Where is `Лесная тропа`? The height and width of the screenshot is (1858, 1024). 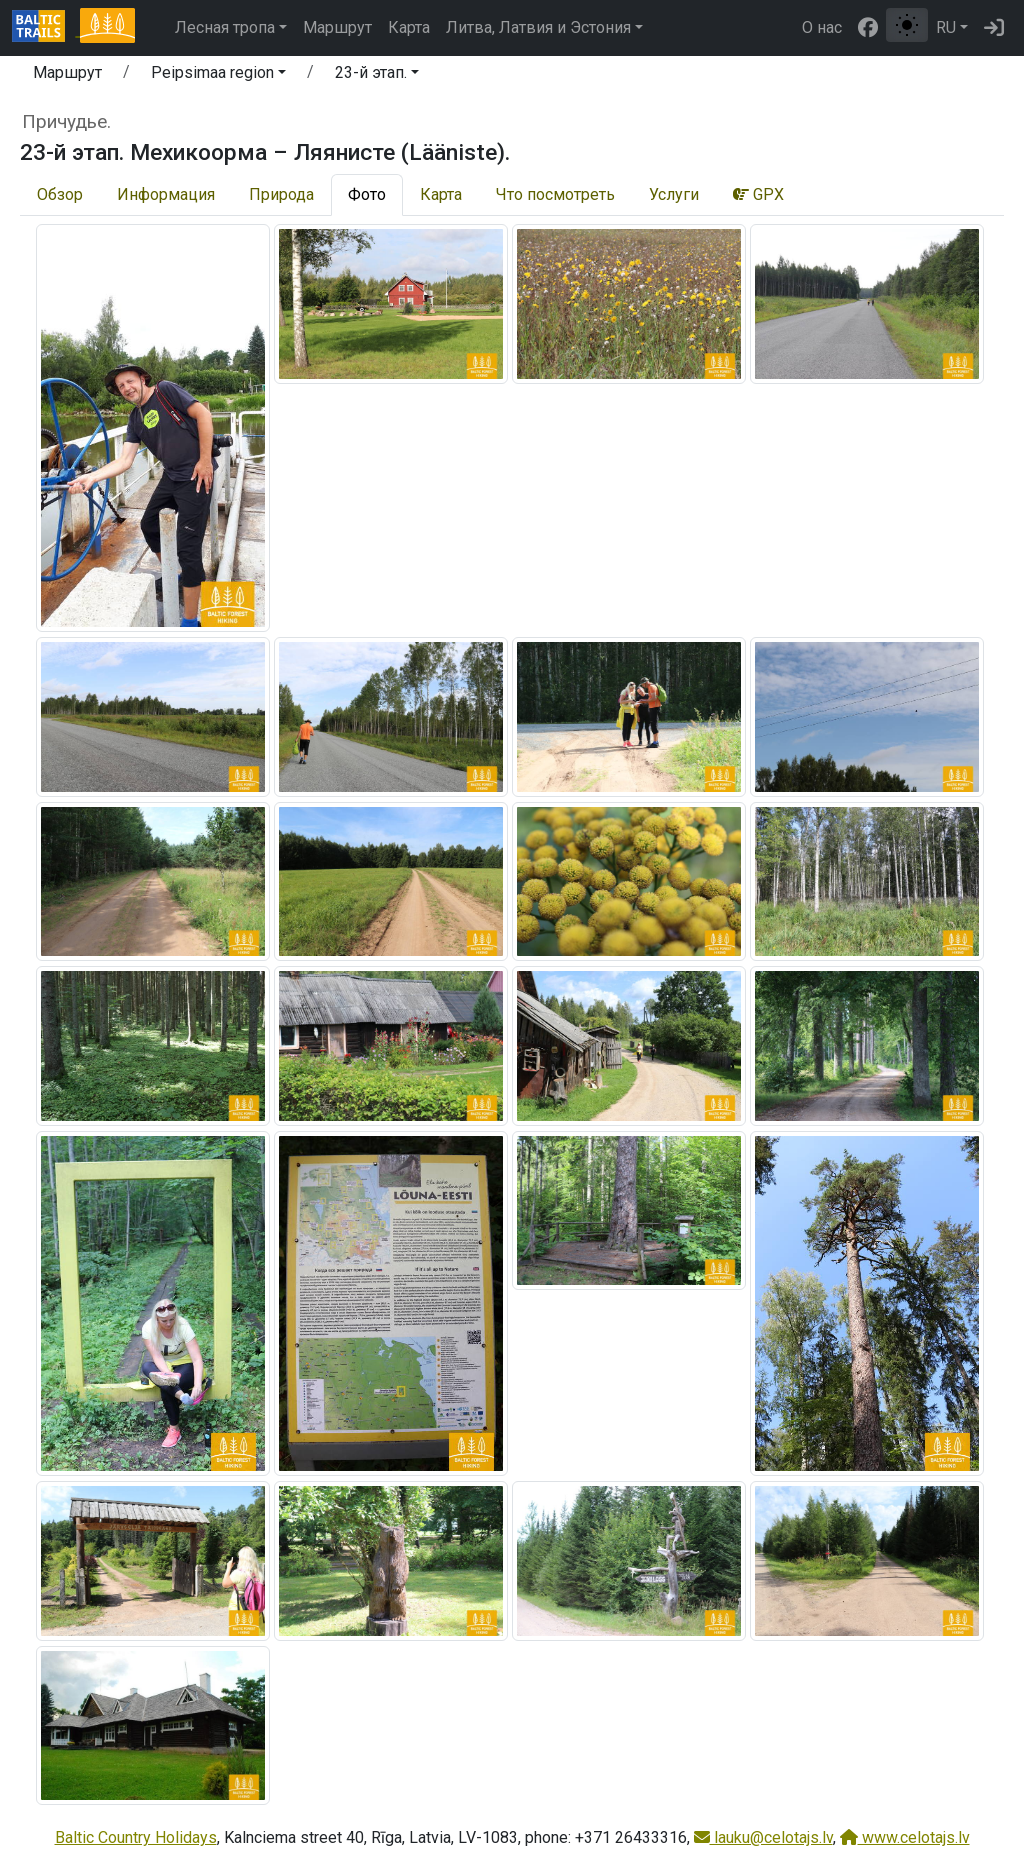
Лесная тропа is located at coordinates (225, 27).